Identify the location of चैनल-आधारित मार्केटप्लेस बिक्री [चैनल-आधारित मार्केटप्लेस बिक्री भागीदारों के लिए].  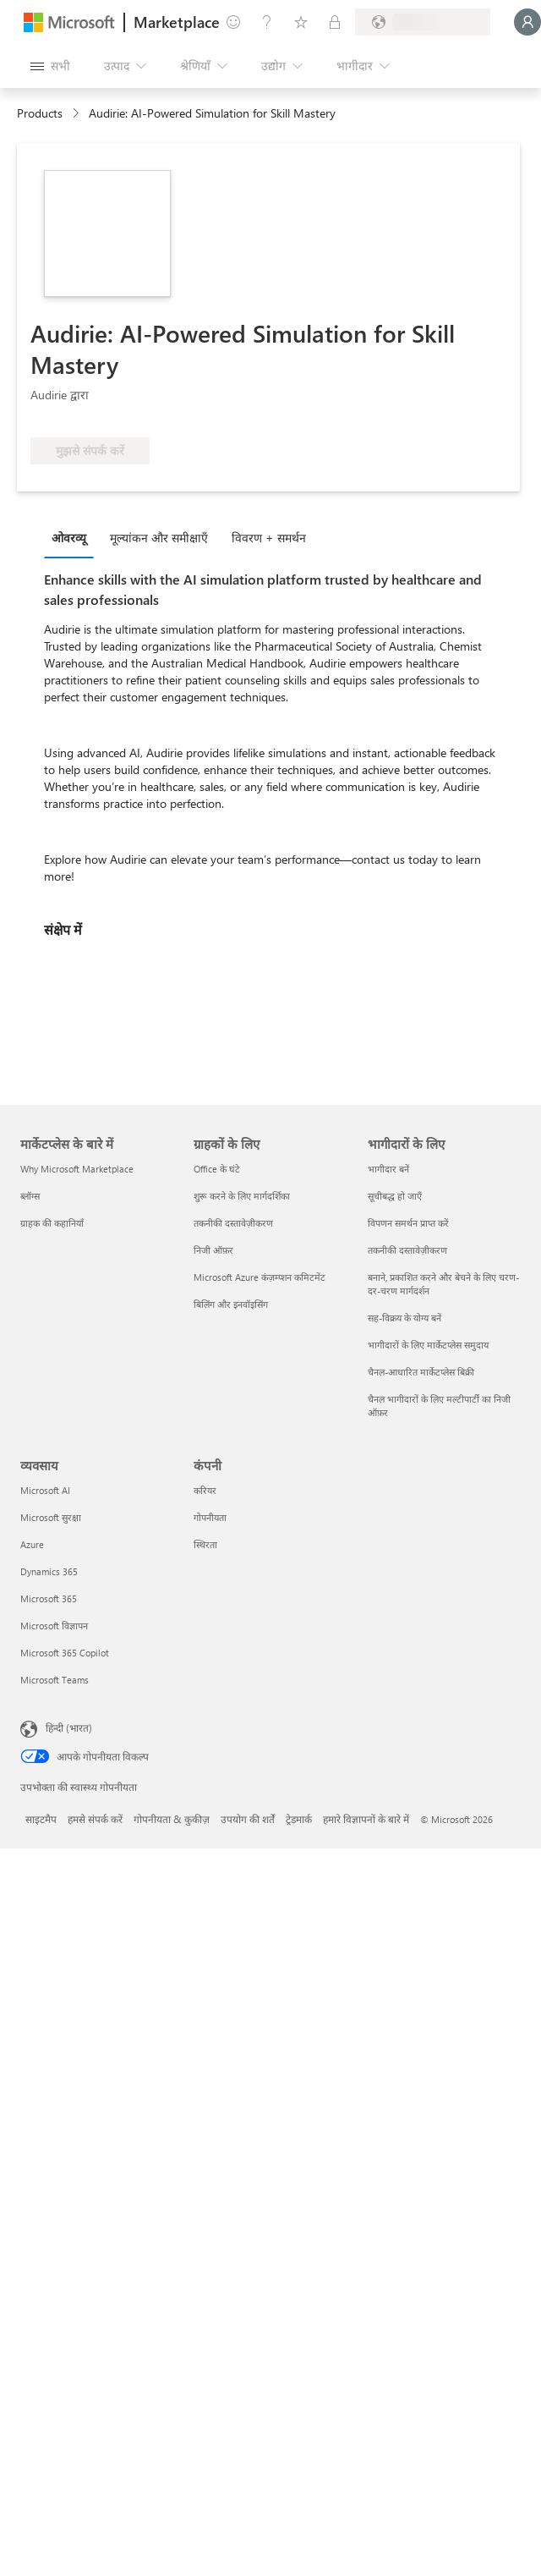
(421, 1371).